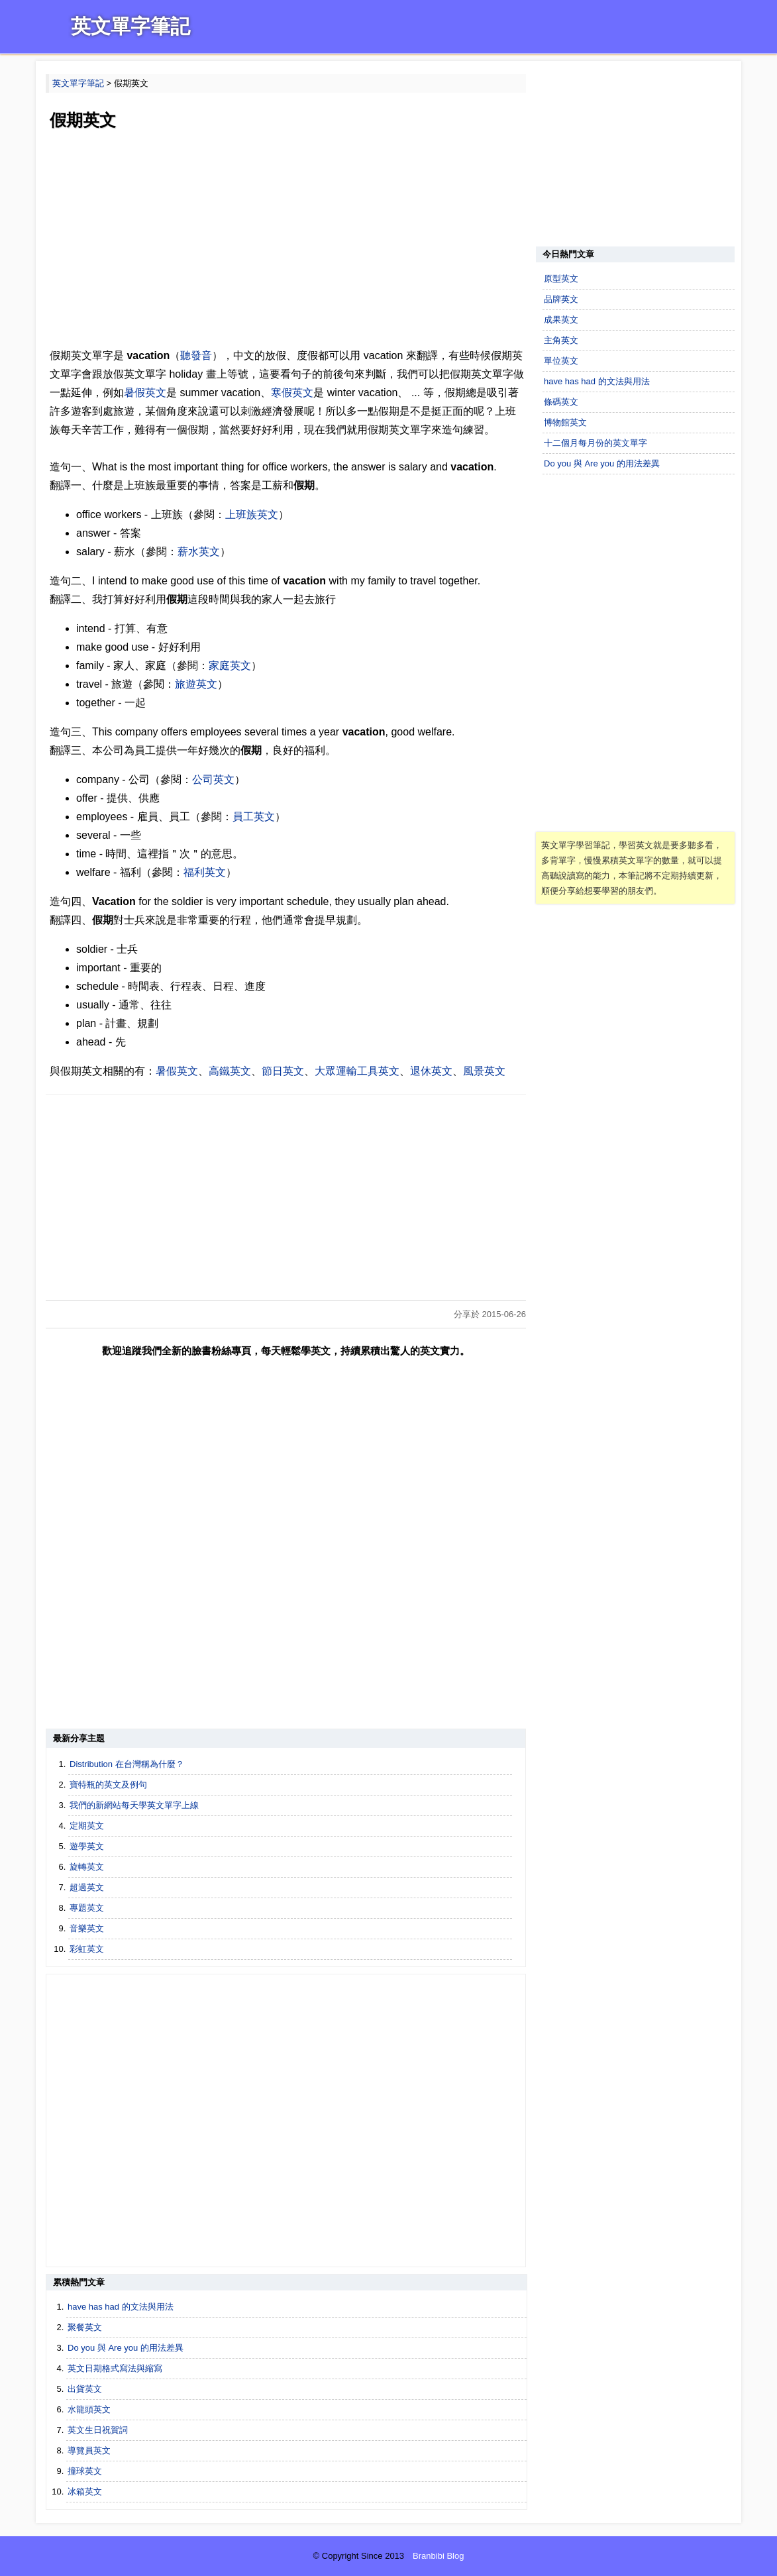 The height and width of the screenshot is (2576, 777). I want to click on 品牌英文, so click(561, 299).